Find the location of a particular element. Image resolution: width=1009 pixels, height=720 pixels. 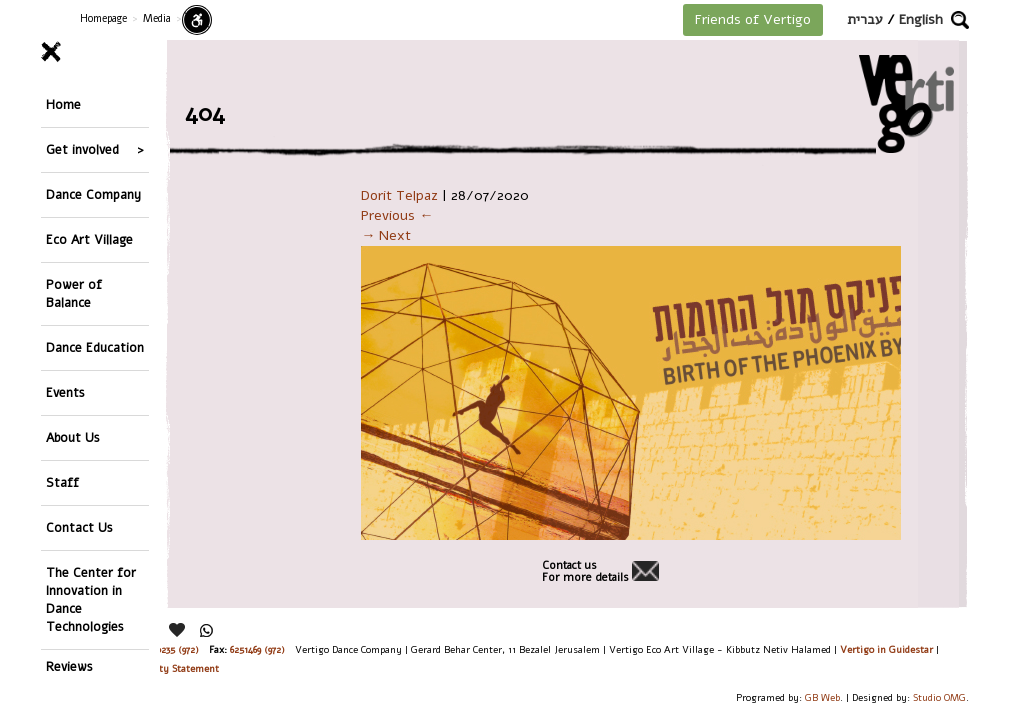

Dorit Telpaz is located at coordinates (399, 195).